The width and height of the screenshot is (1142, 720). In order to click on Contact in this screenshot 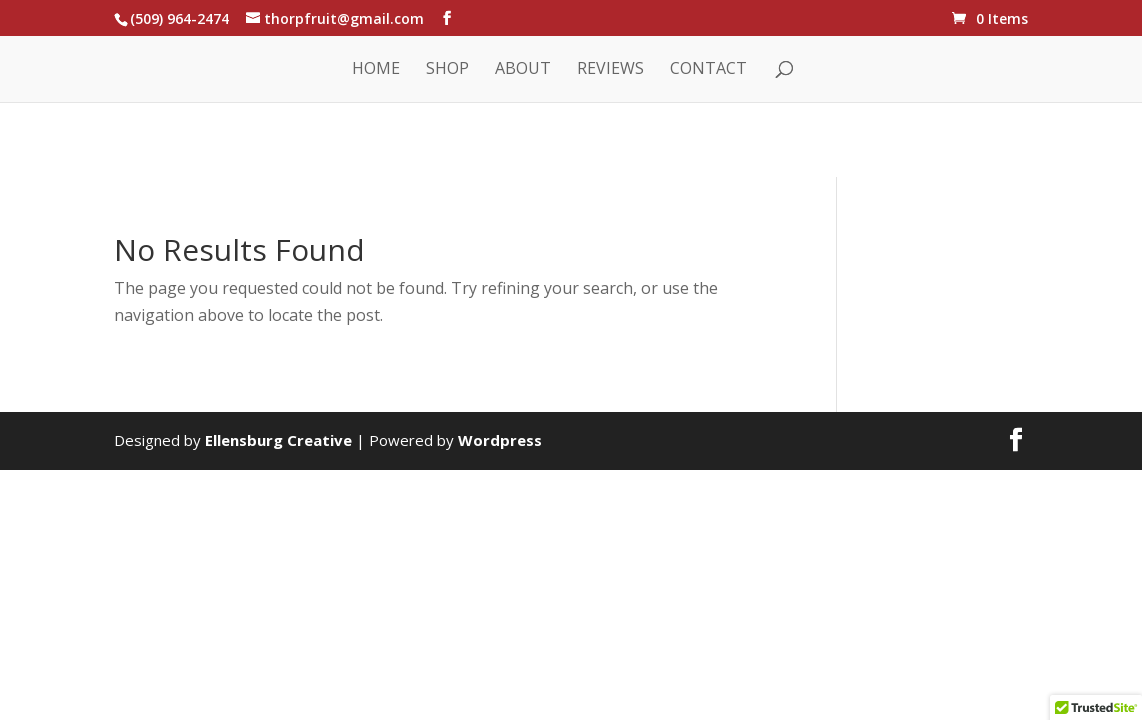, I will do `click(708, 70)`.